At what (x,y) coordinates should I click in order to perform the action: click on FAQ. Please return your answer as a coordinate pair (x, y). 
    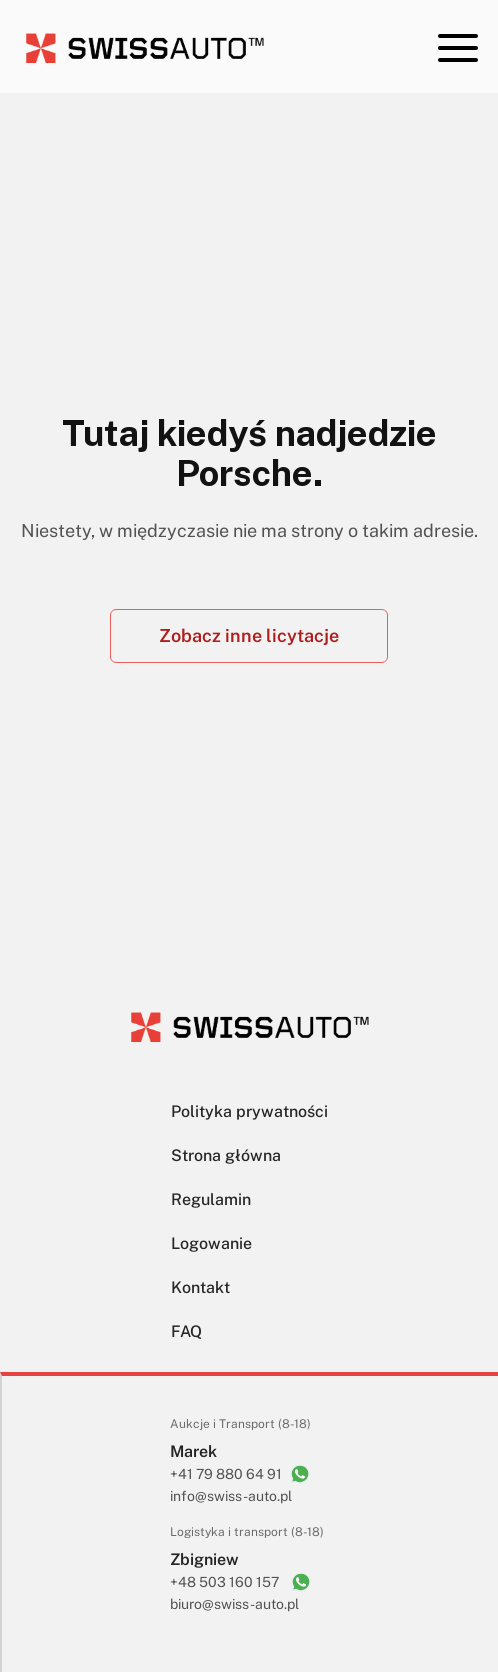
    Looking at the image, I should click on (186, 1331).